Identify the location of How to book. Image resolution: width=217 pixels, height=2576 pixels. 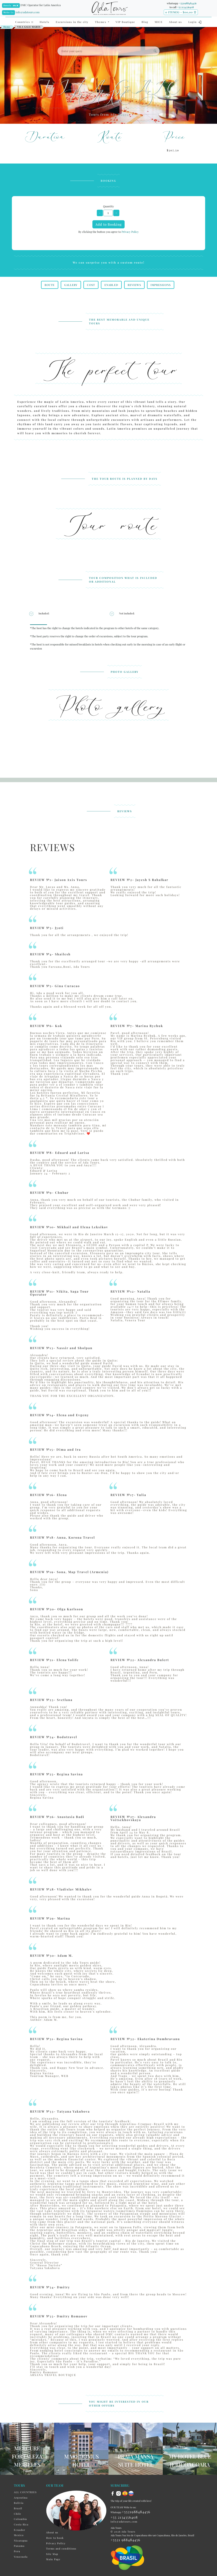
(55, 2544).